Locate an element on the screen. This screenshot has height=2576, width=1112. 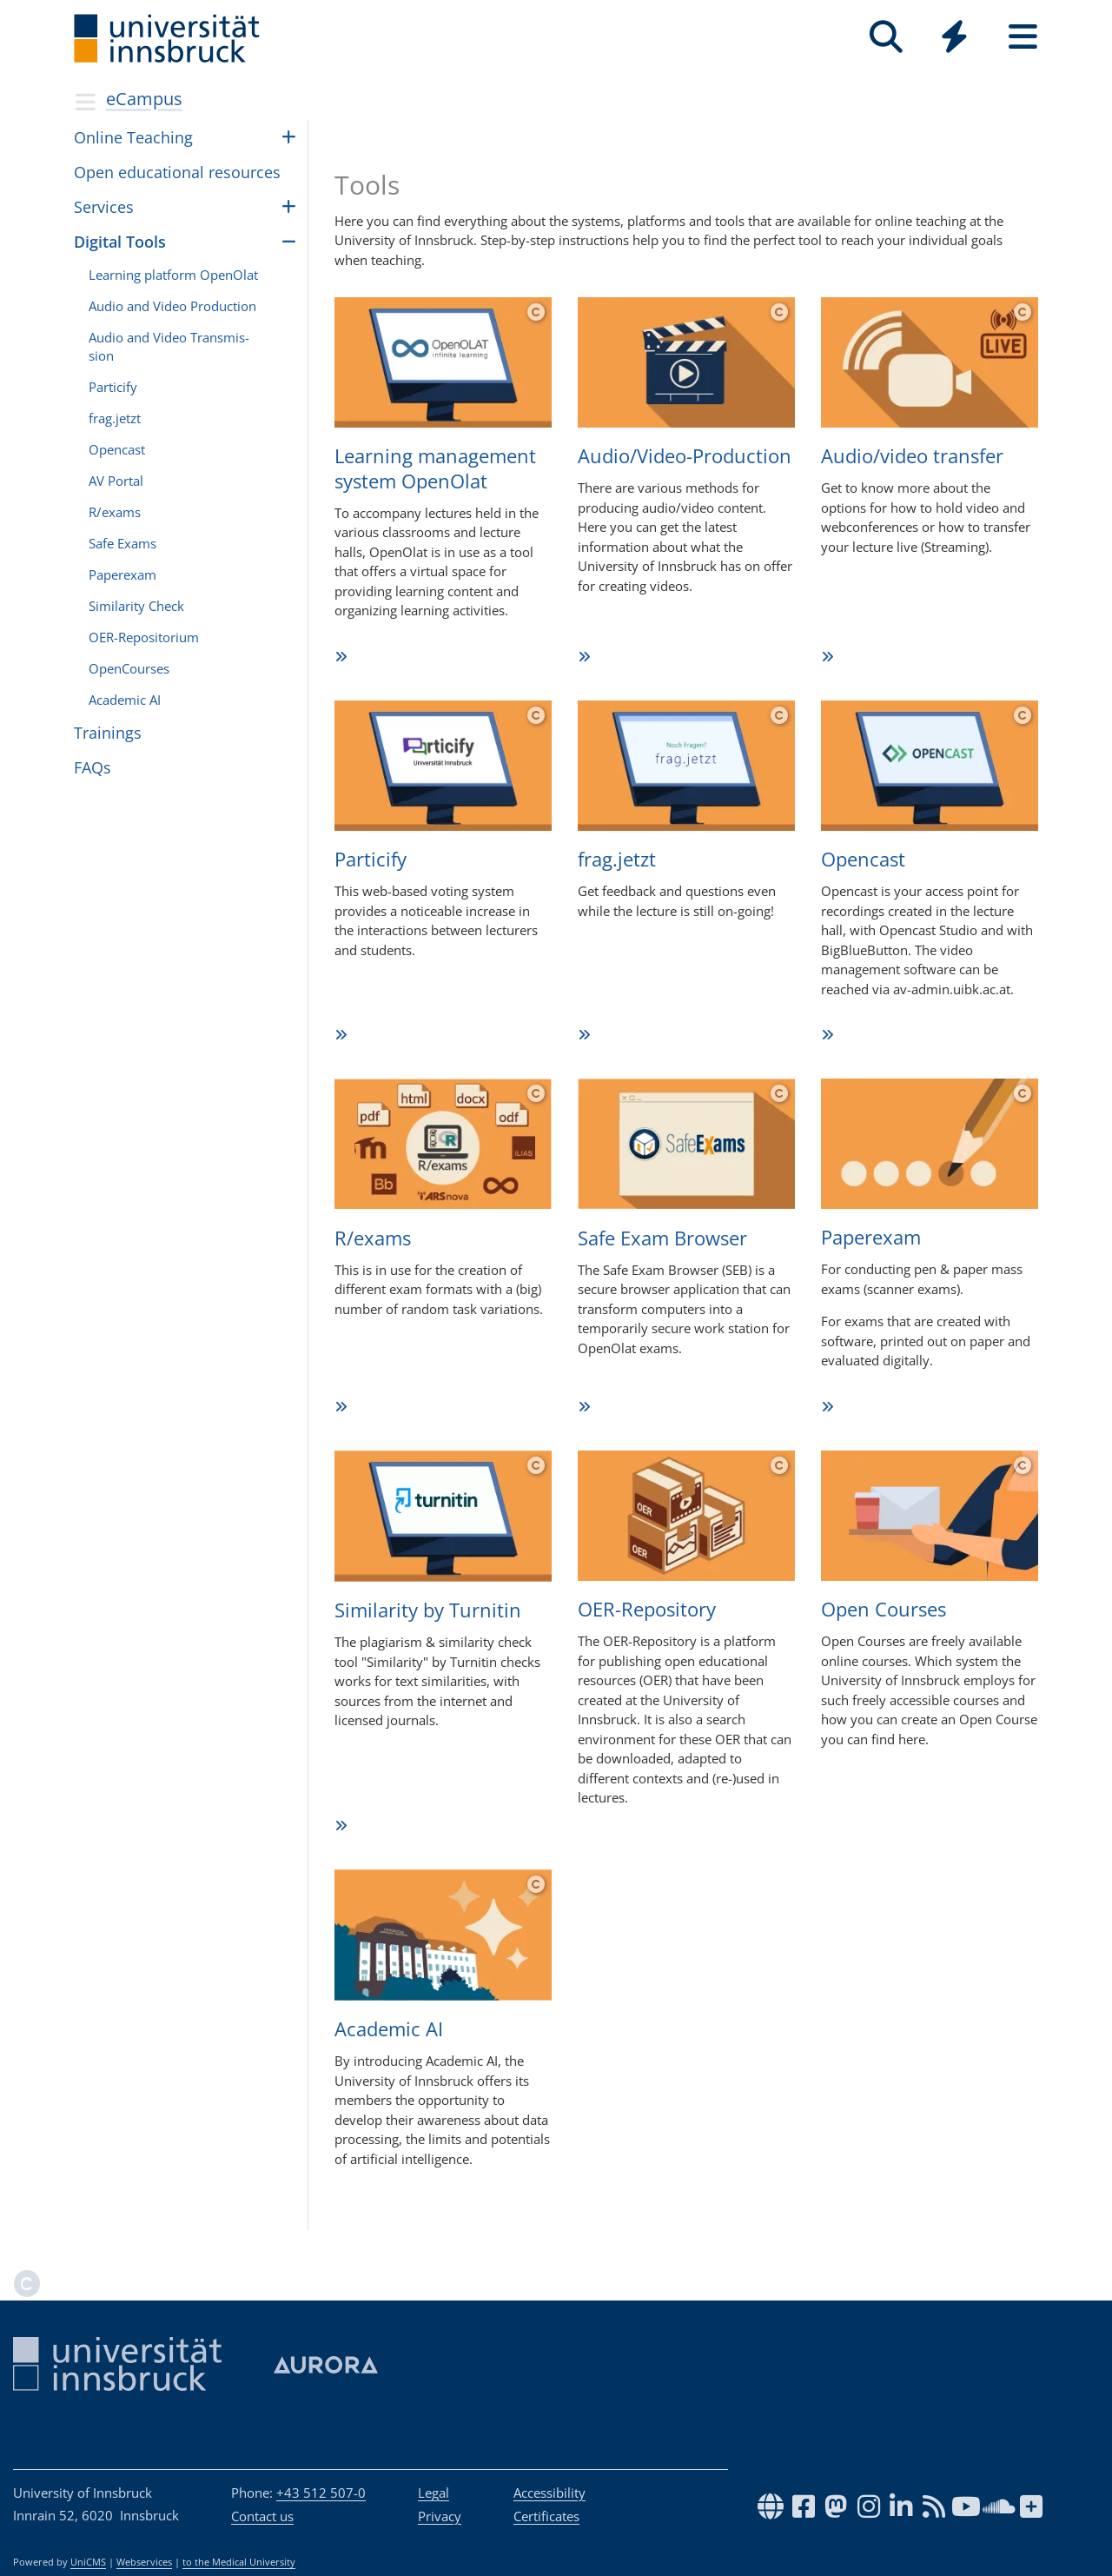
Certificates is located at coordinates (546, 2516).